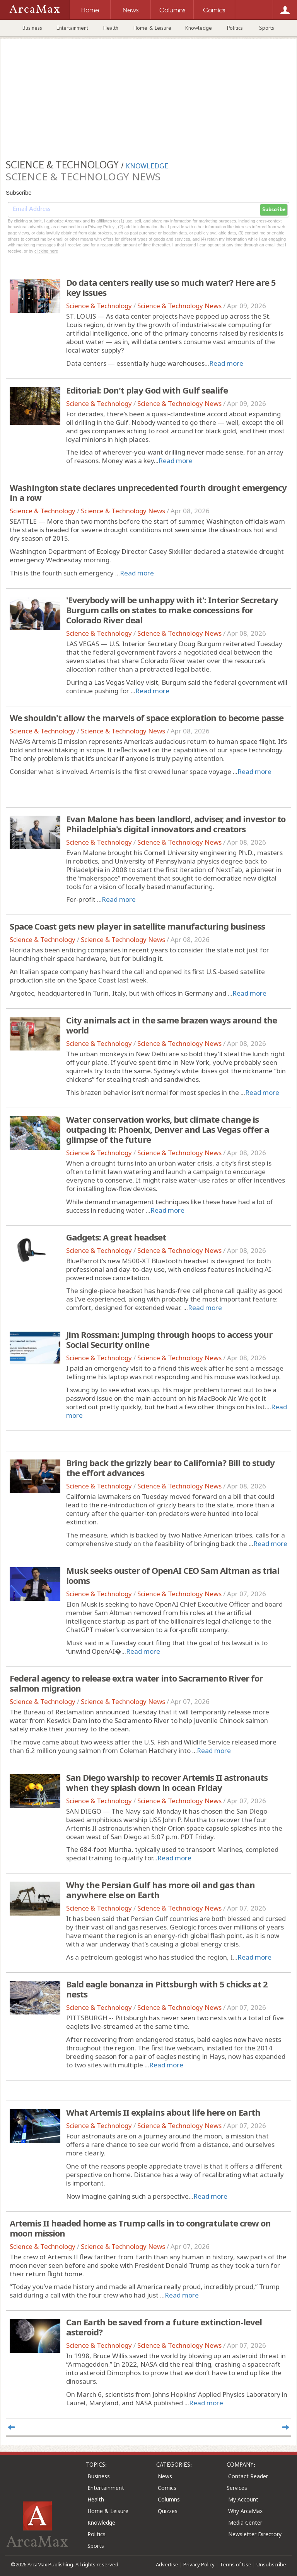 The image size is (297, 2576). I want to click on Terms of Use, so click(235, 2564).